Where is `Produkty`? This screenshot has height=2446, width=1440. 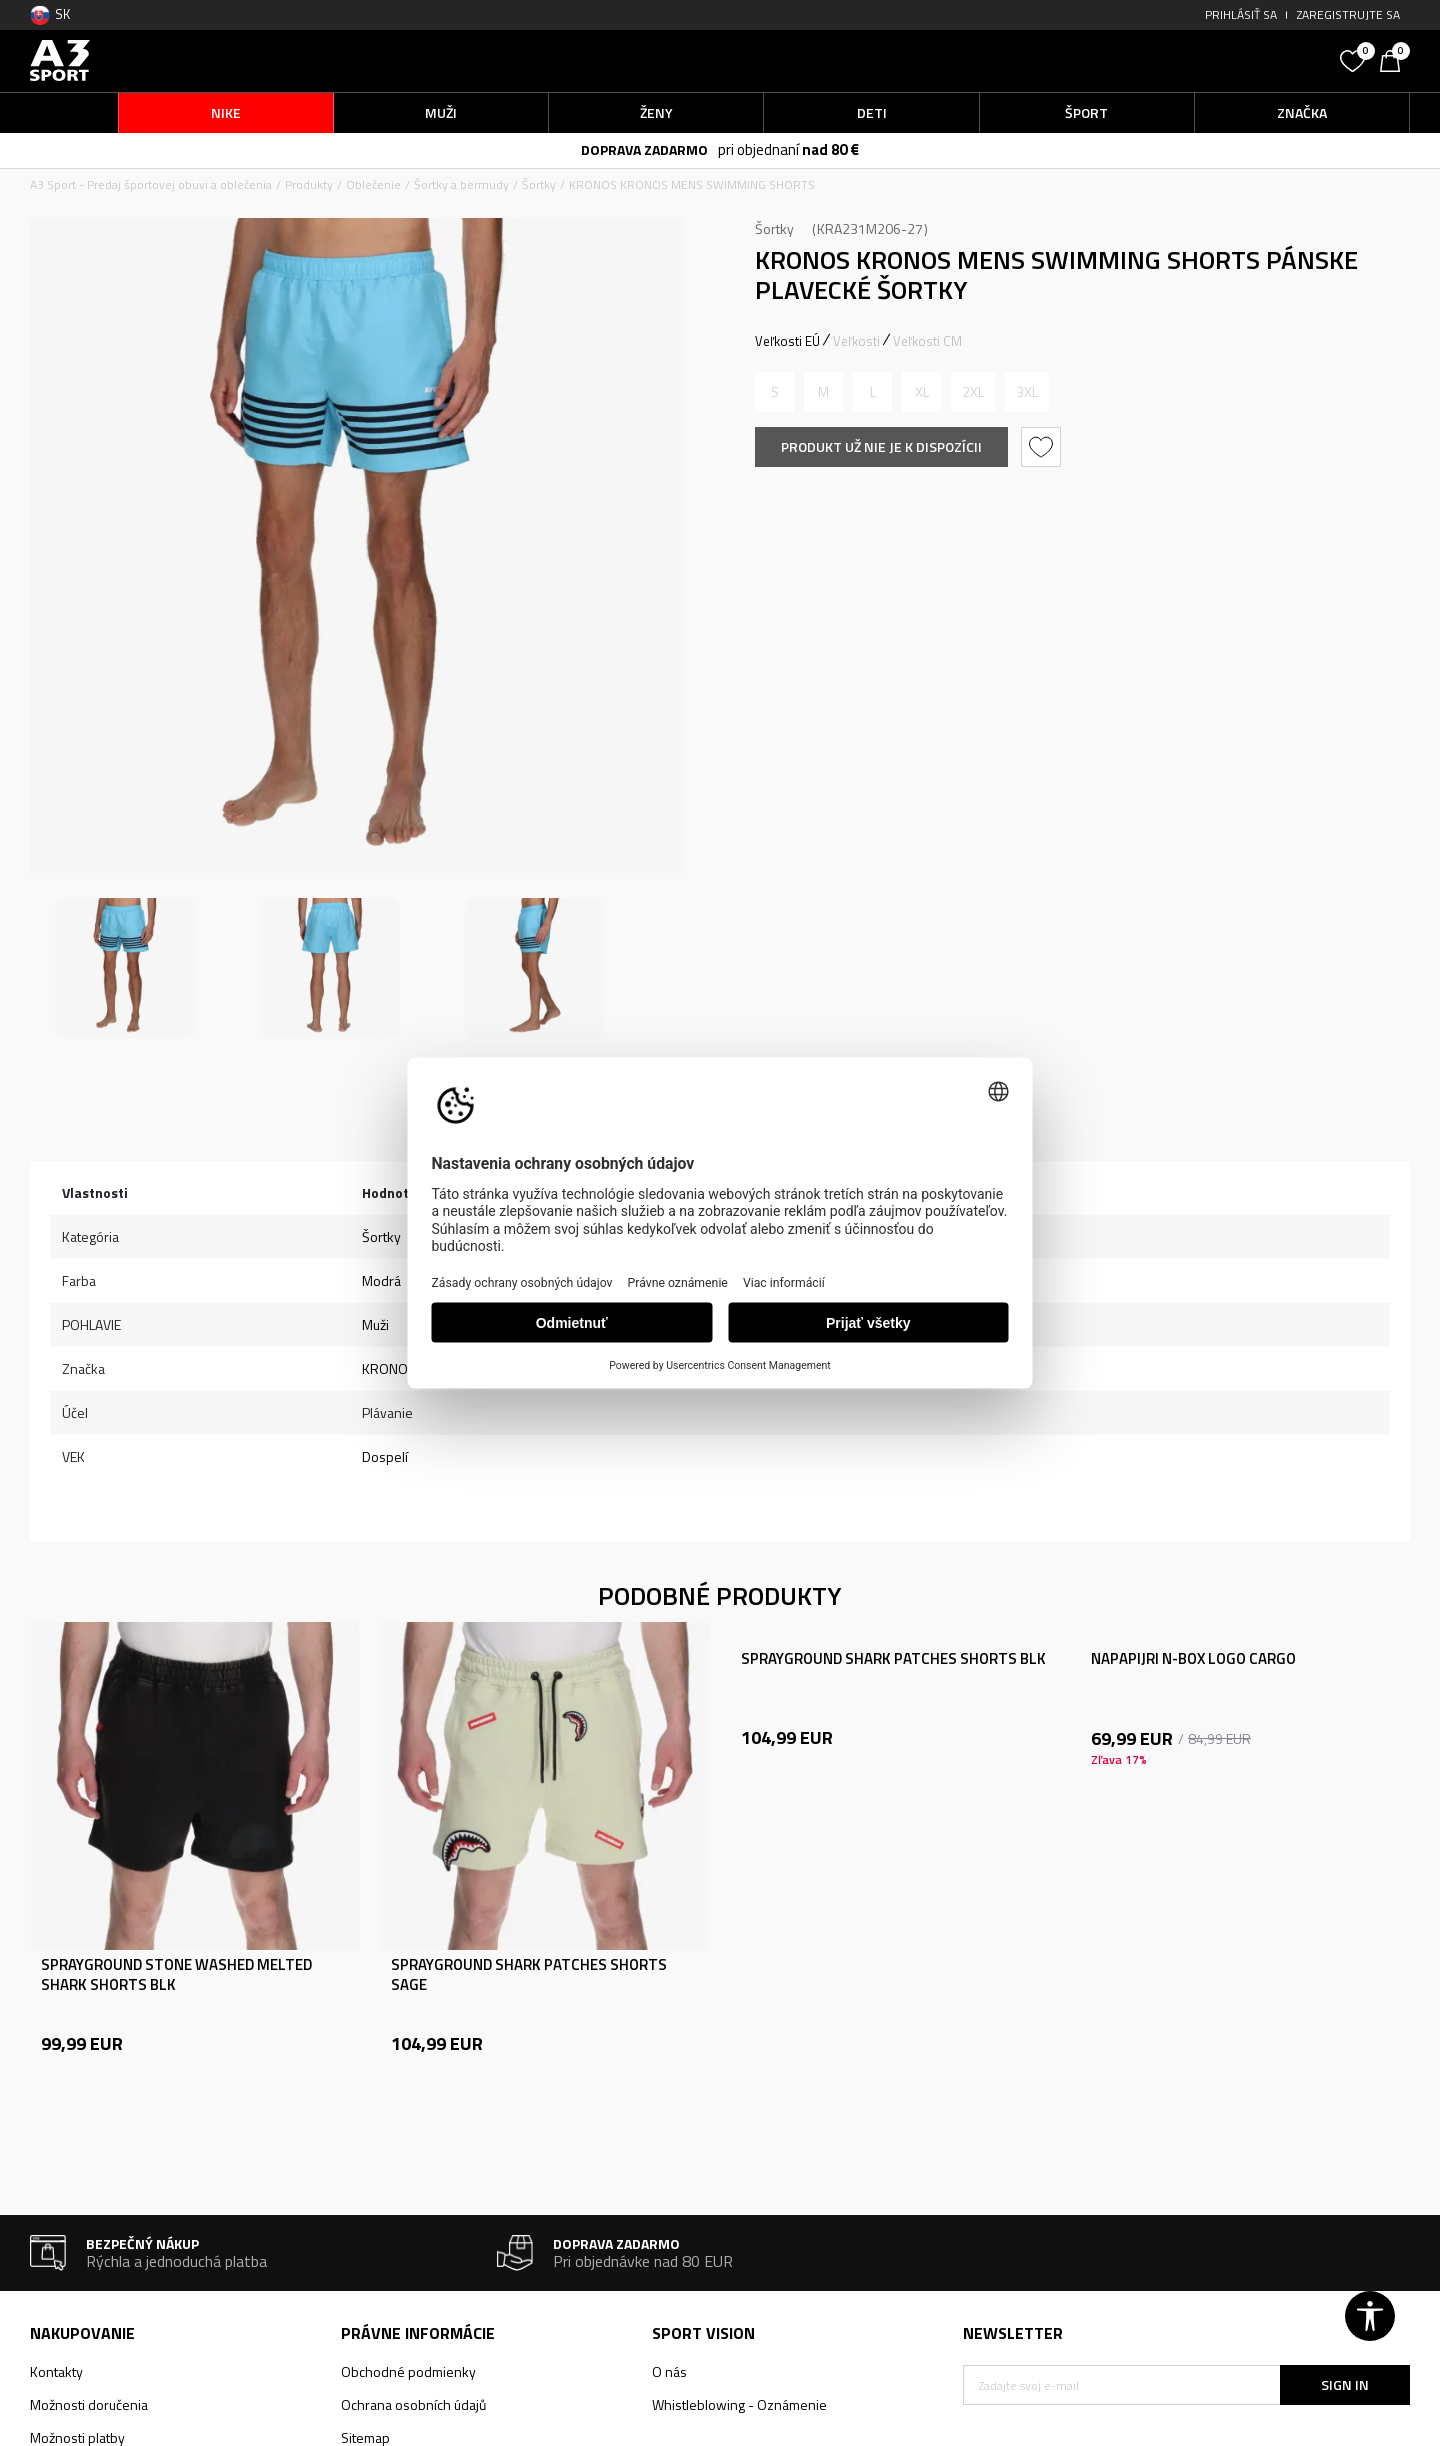 Produkty is located at coordinates (309, 184).